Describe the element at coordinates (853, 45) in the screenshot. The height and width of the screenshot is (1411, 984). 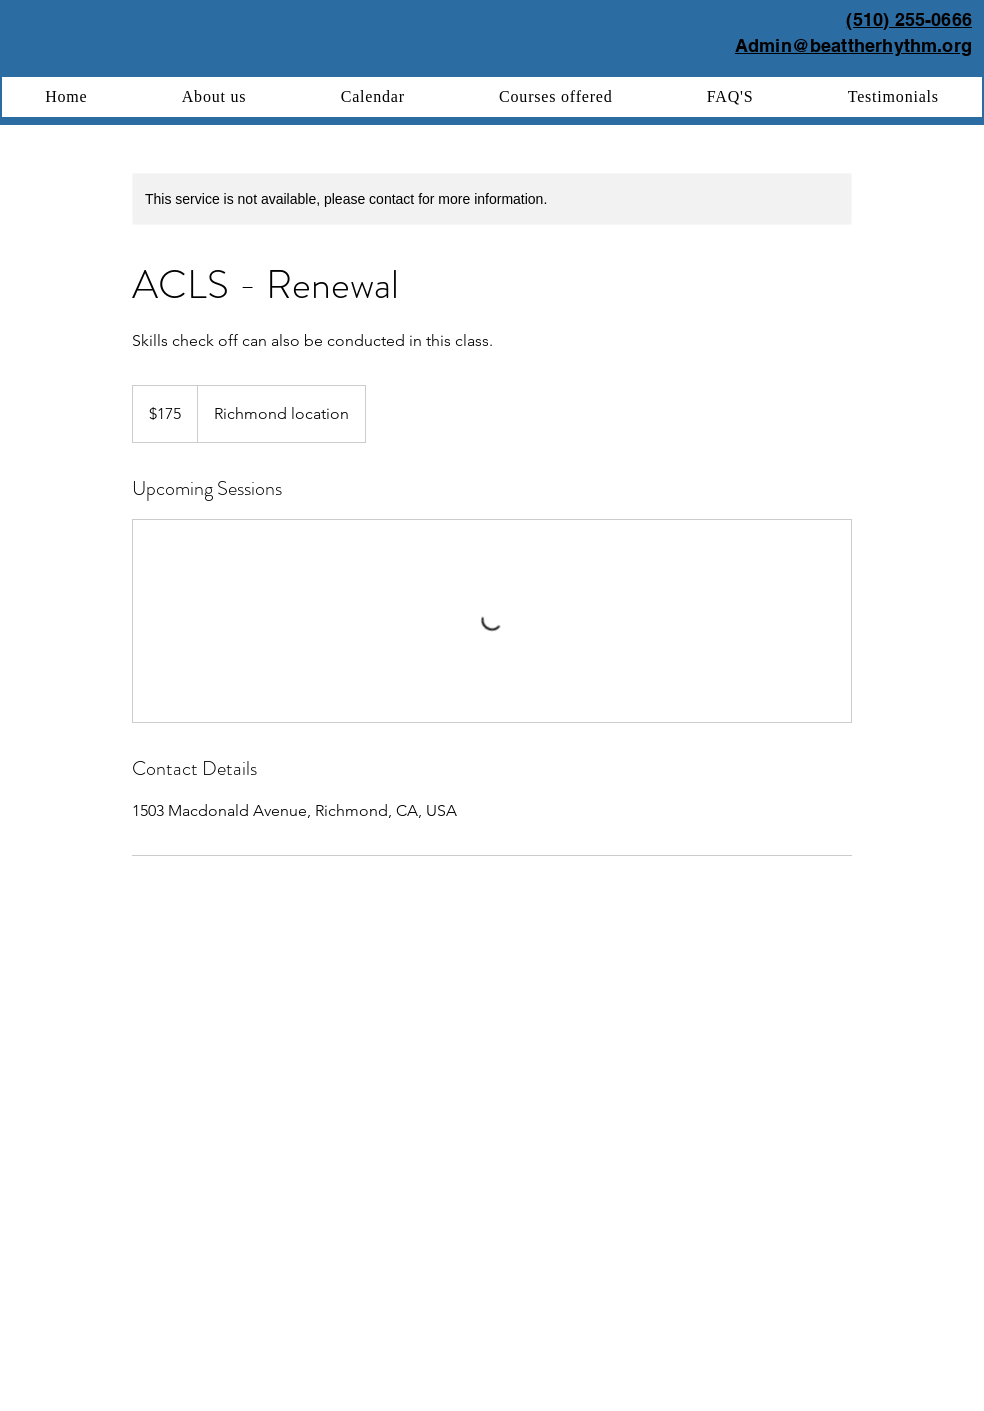
I see `Admin@beattherhythm.org` at that location.